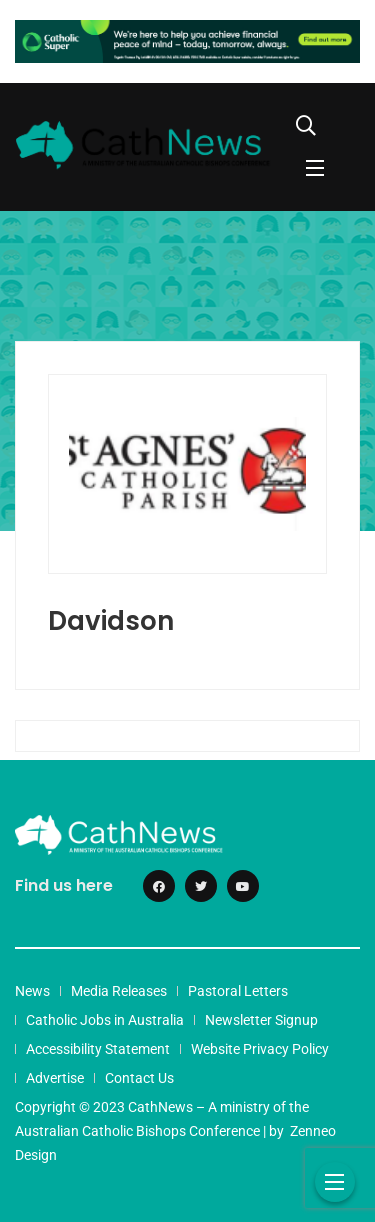 This screenshot has height=1222, width=375. Describe the element at coordinates (105, 1020) in the screenshot. I see `Catholic Jobs in Australia` at that location.